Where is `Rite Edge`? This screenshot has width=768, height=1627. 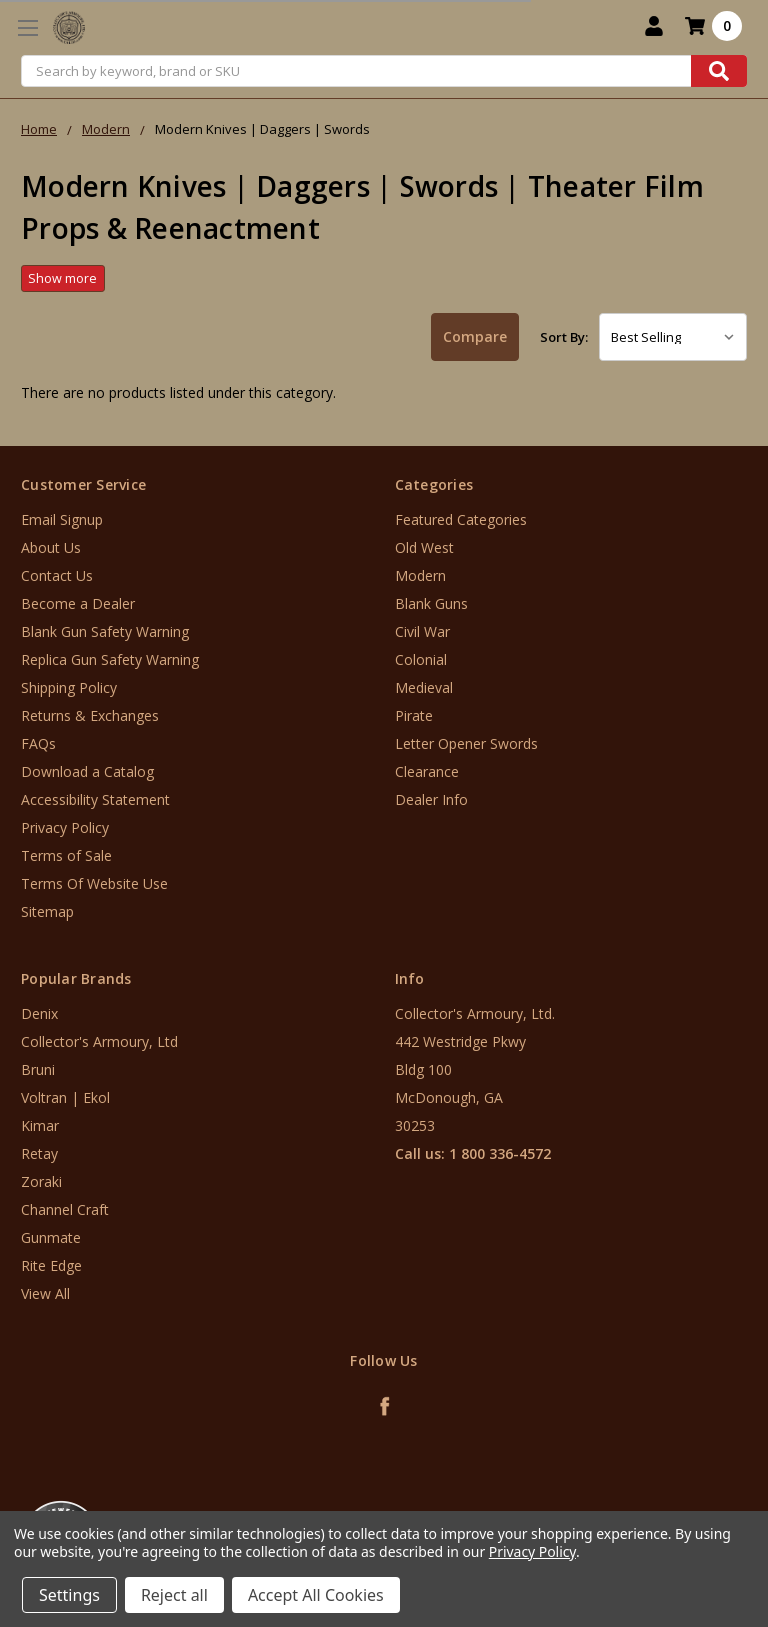
Rite Edge is located at coordinates (51, 1265).